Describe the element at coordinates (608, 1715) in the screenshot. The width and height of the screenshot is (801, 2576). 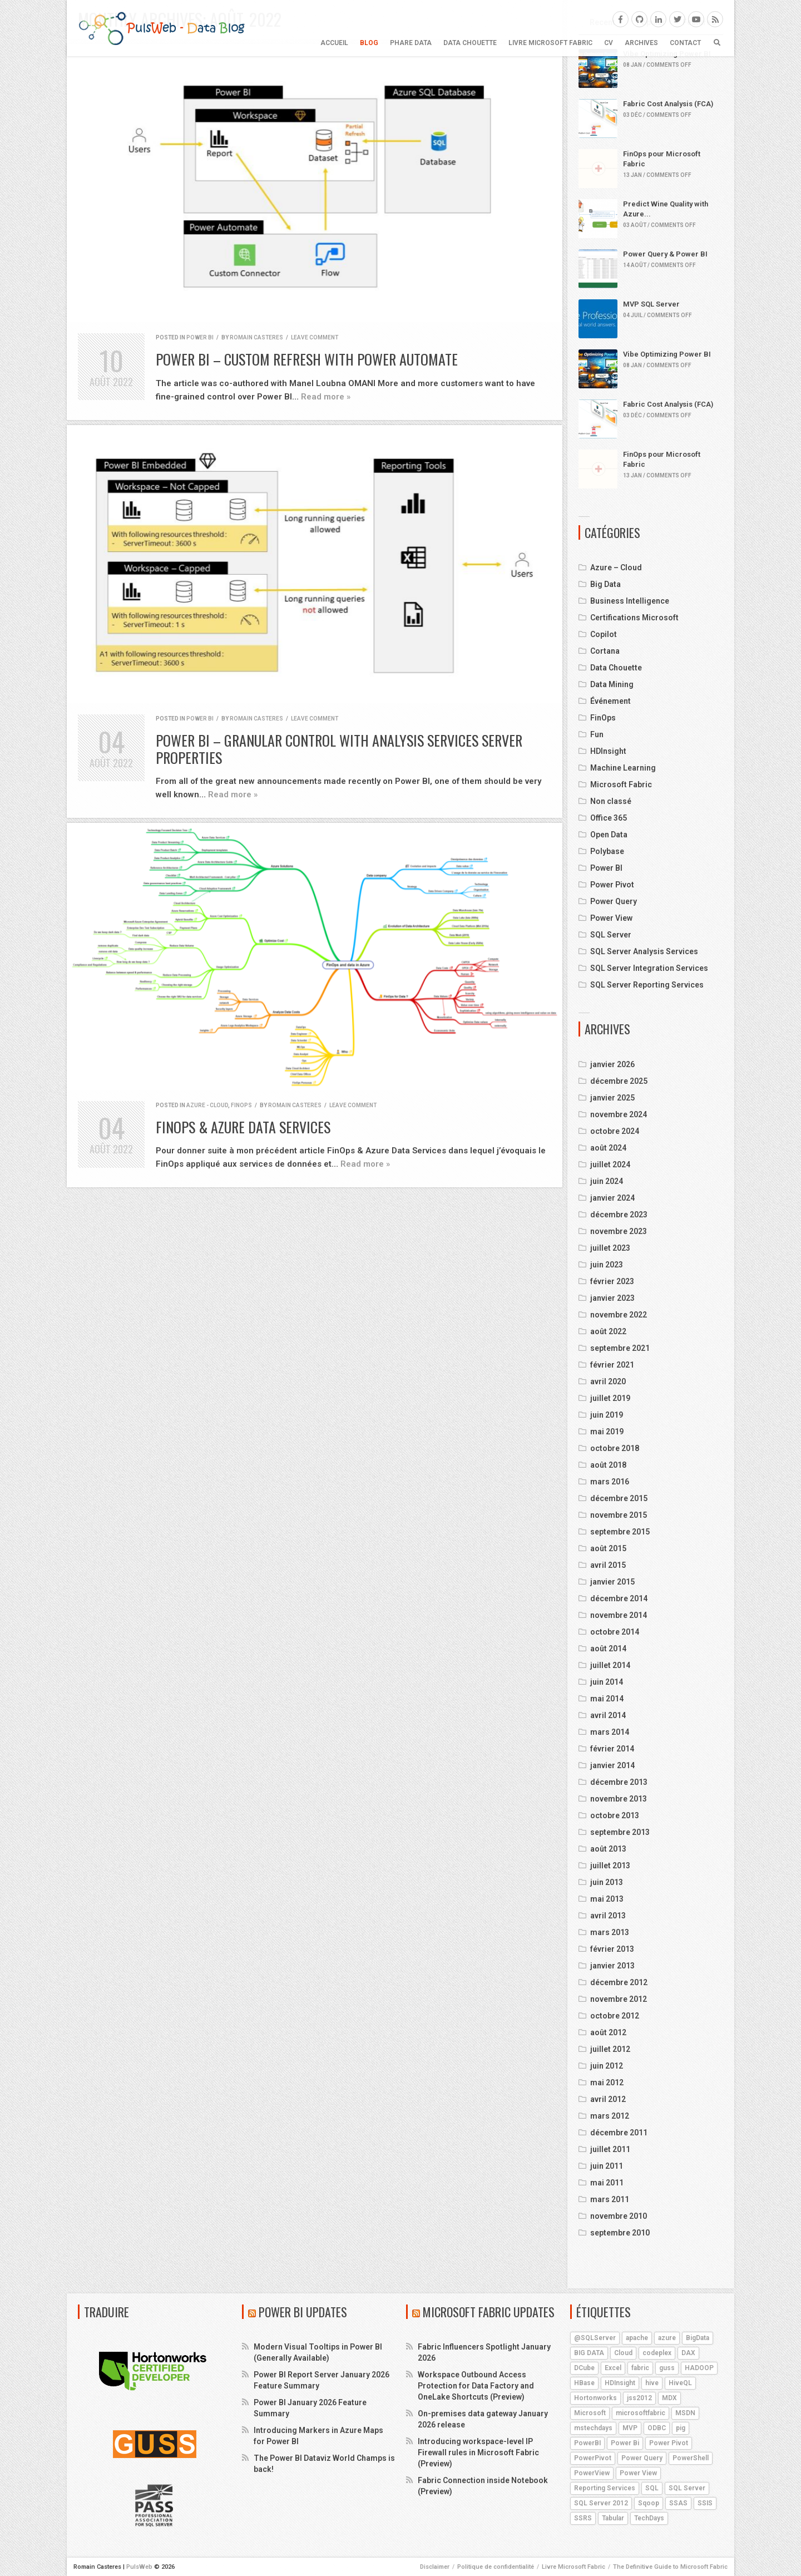
I see `avril 2014` at that location.